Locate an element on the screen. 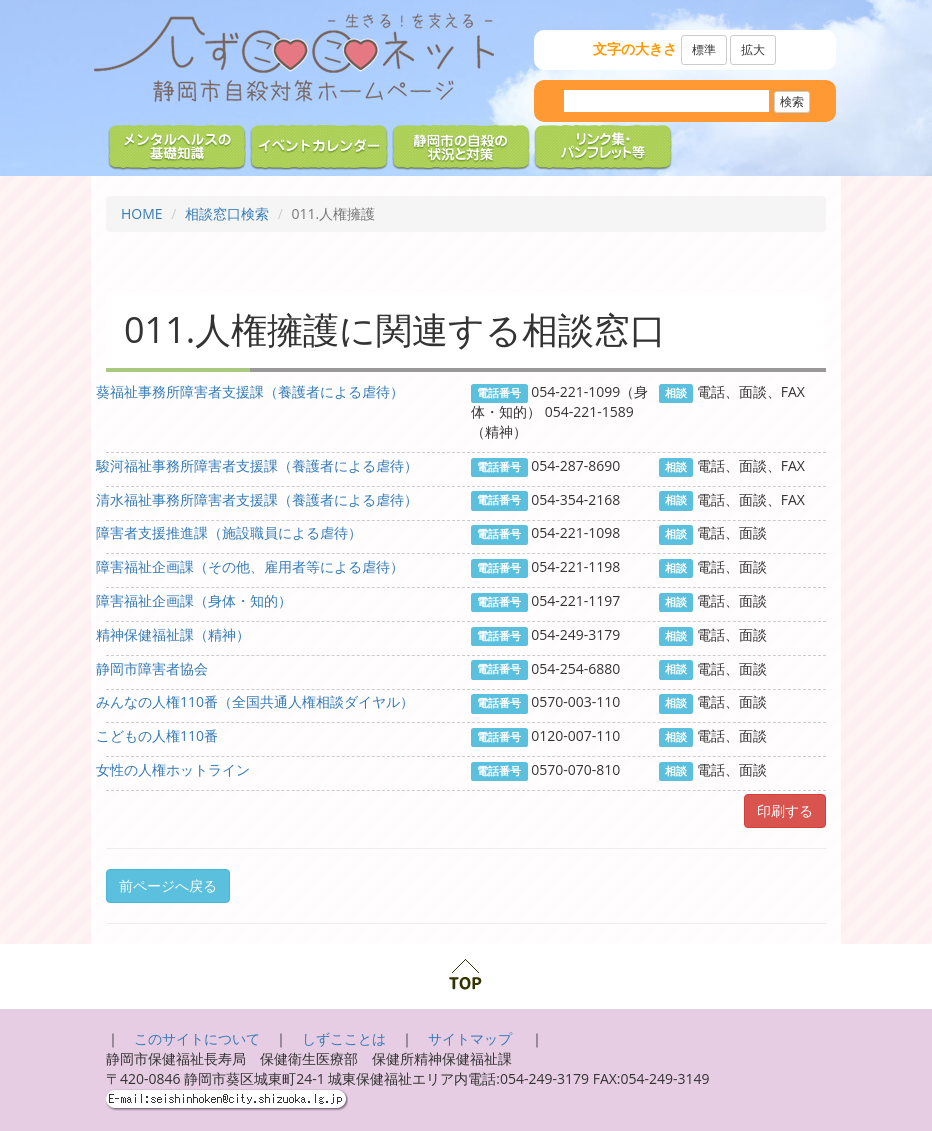 This screenshot has width=932, height=1131. こどもの人権110番 is located at coordinates (157, 735).